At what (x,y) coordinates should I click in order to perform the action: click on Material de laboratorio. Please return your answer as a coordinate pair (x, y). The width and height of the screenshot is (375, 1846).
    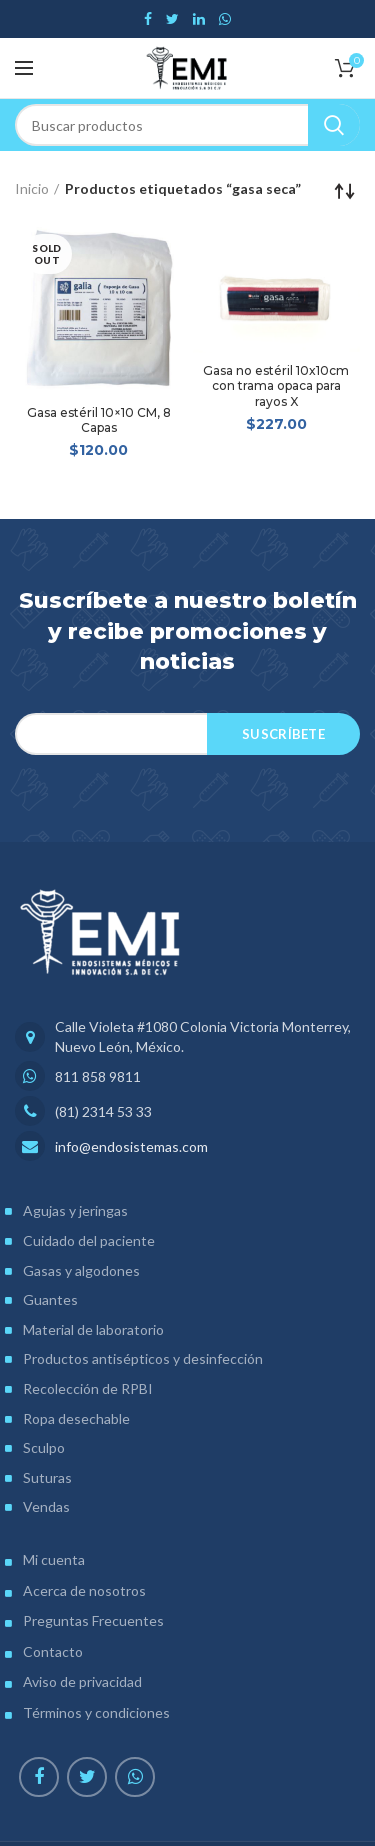
    Looking at the image, I should click on (93, 1329).